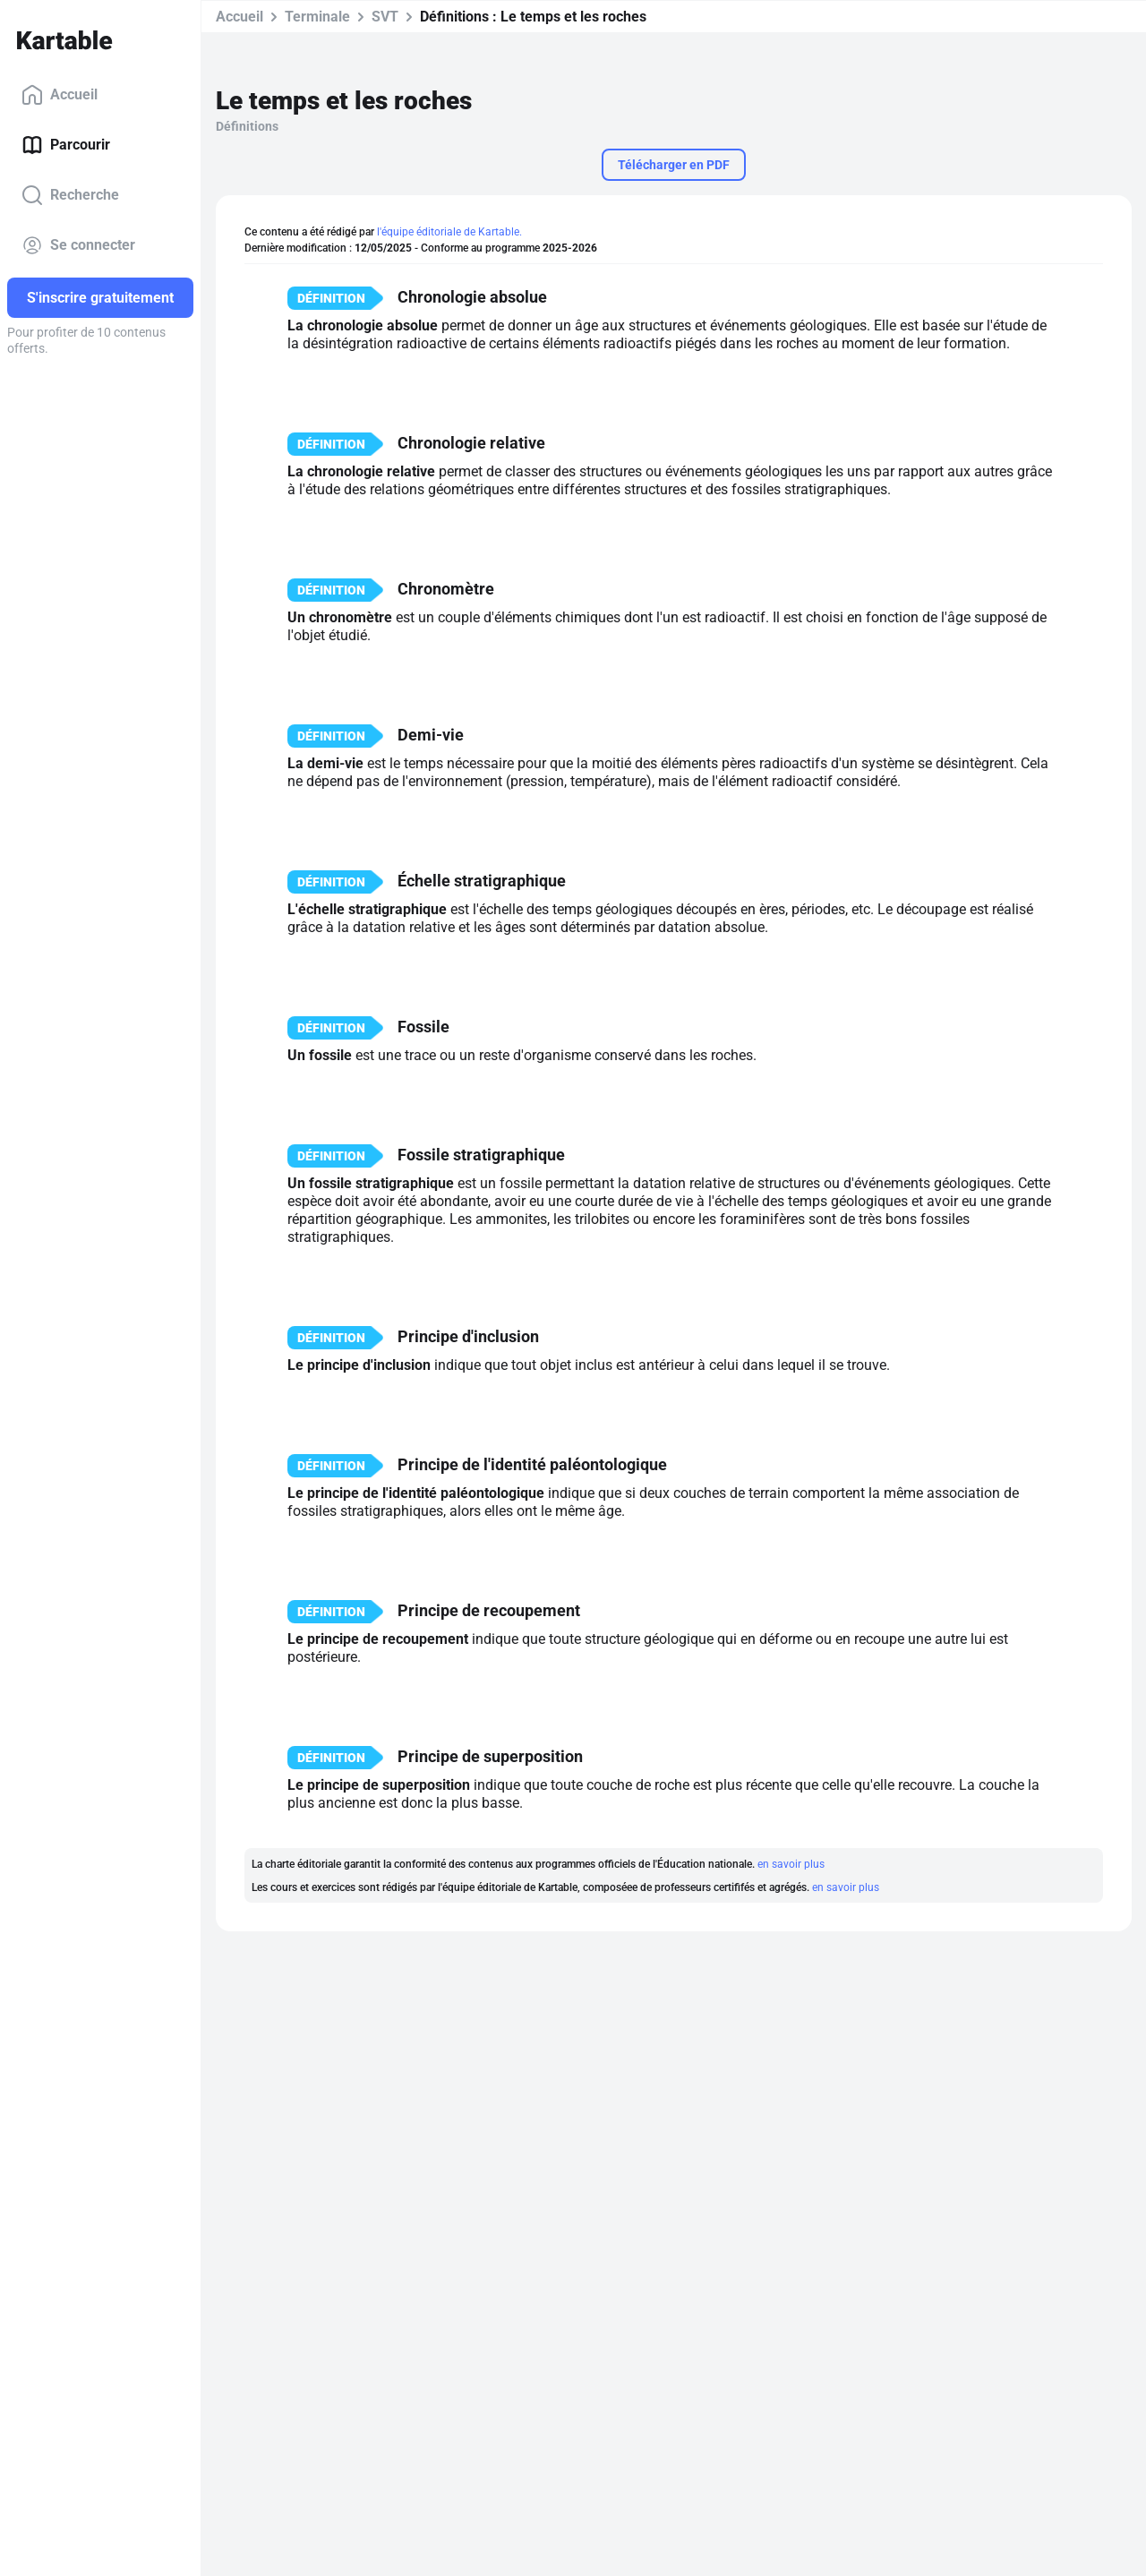  Describe the element at coordinates (385, 16) in the screenshot. I see `SVT` at that location.